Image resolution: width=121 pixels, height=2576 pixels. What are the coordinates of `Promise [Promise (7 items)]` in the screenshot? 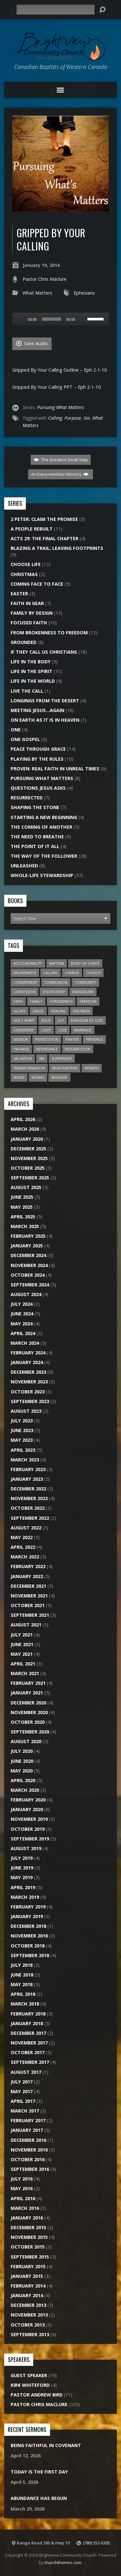 It's located at (21, 1049).